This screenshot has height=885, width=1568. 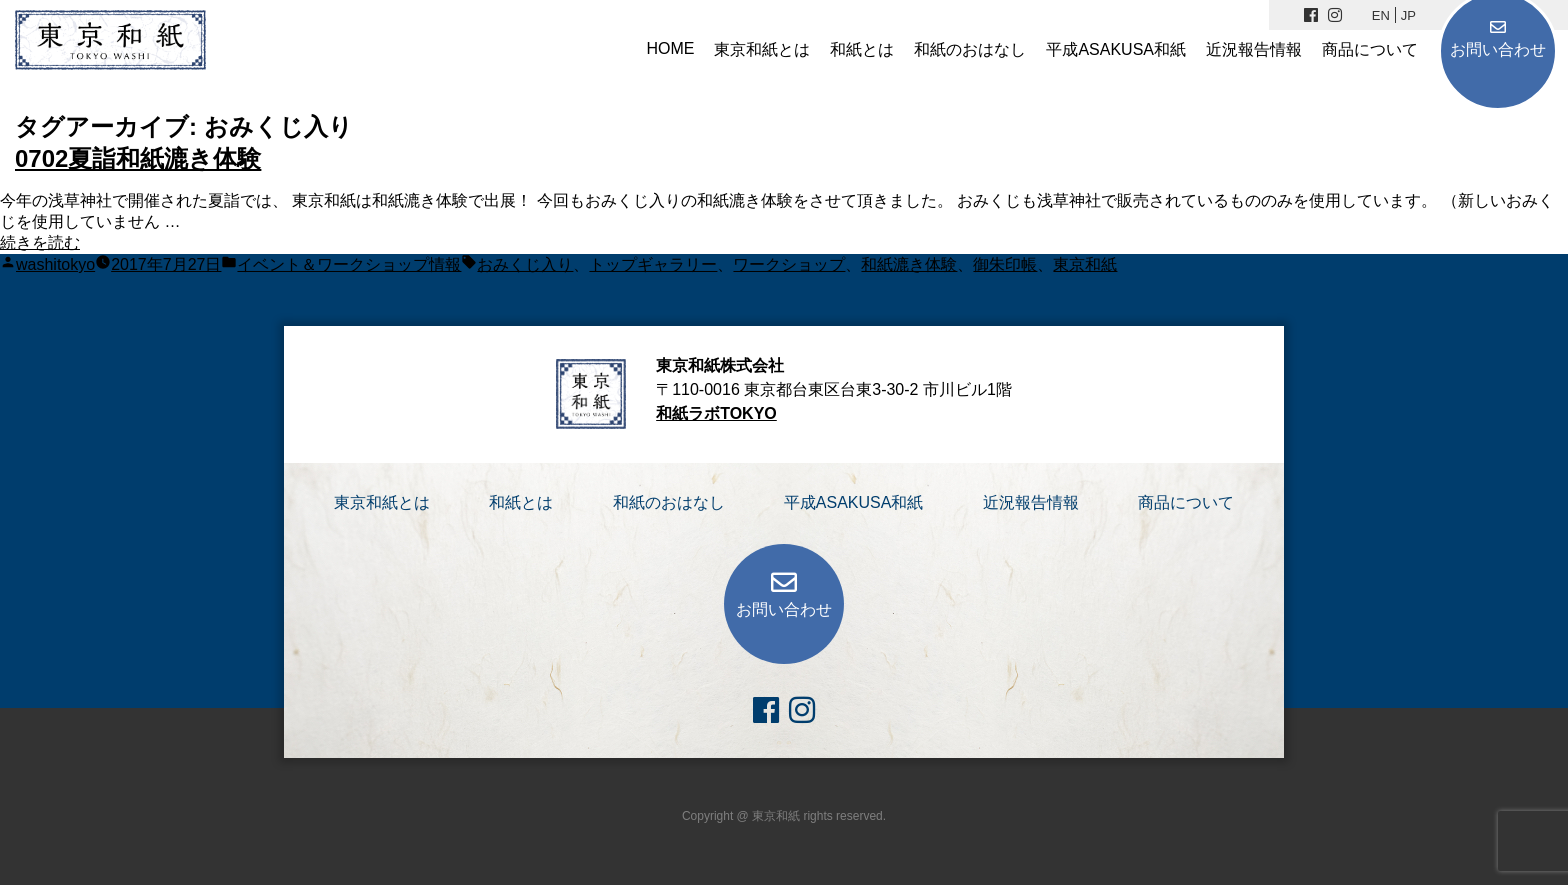 I want to click on 御朱印帳, so click(x=1005, y=264).